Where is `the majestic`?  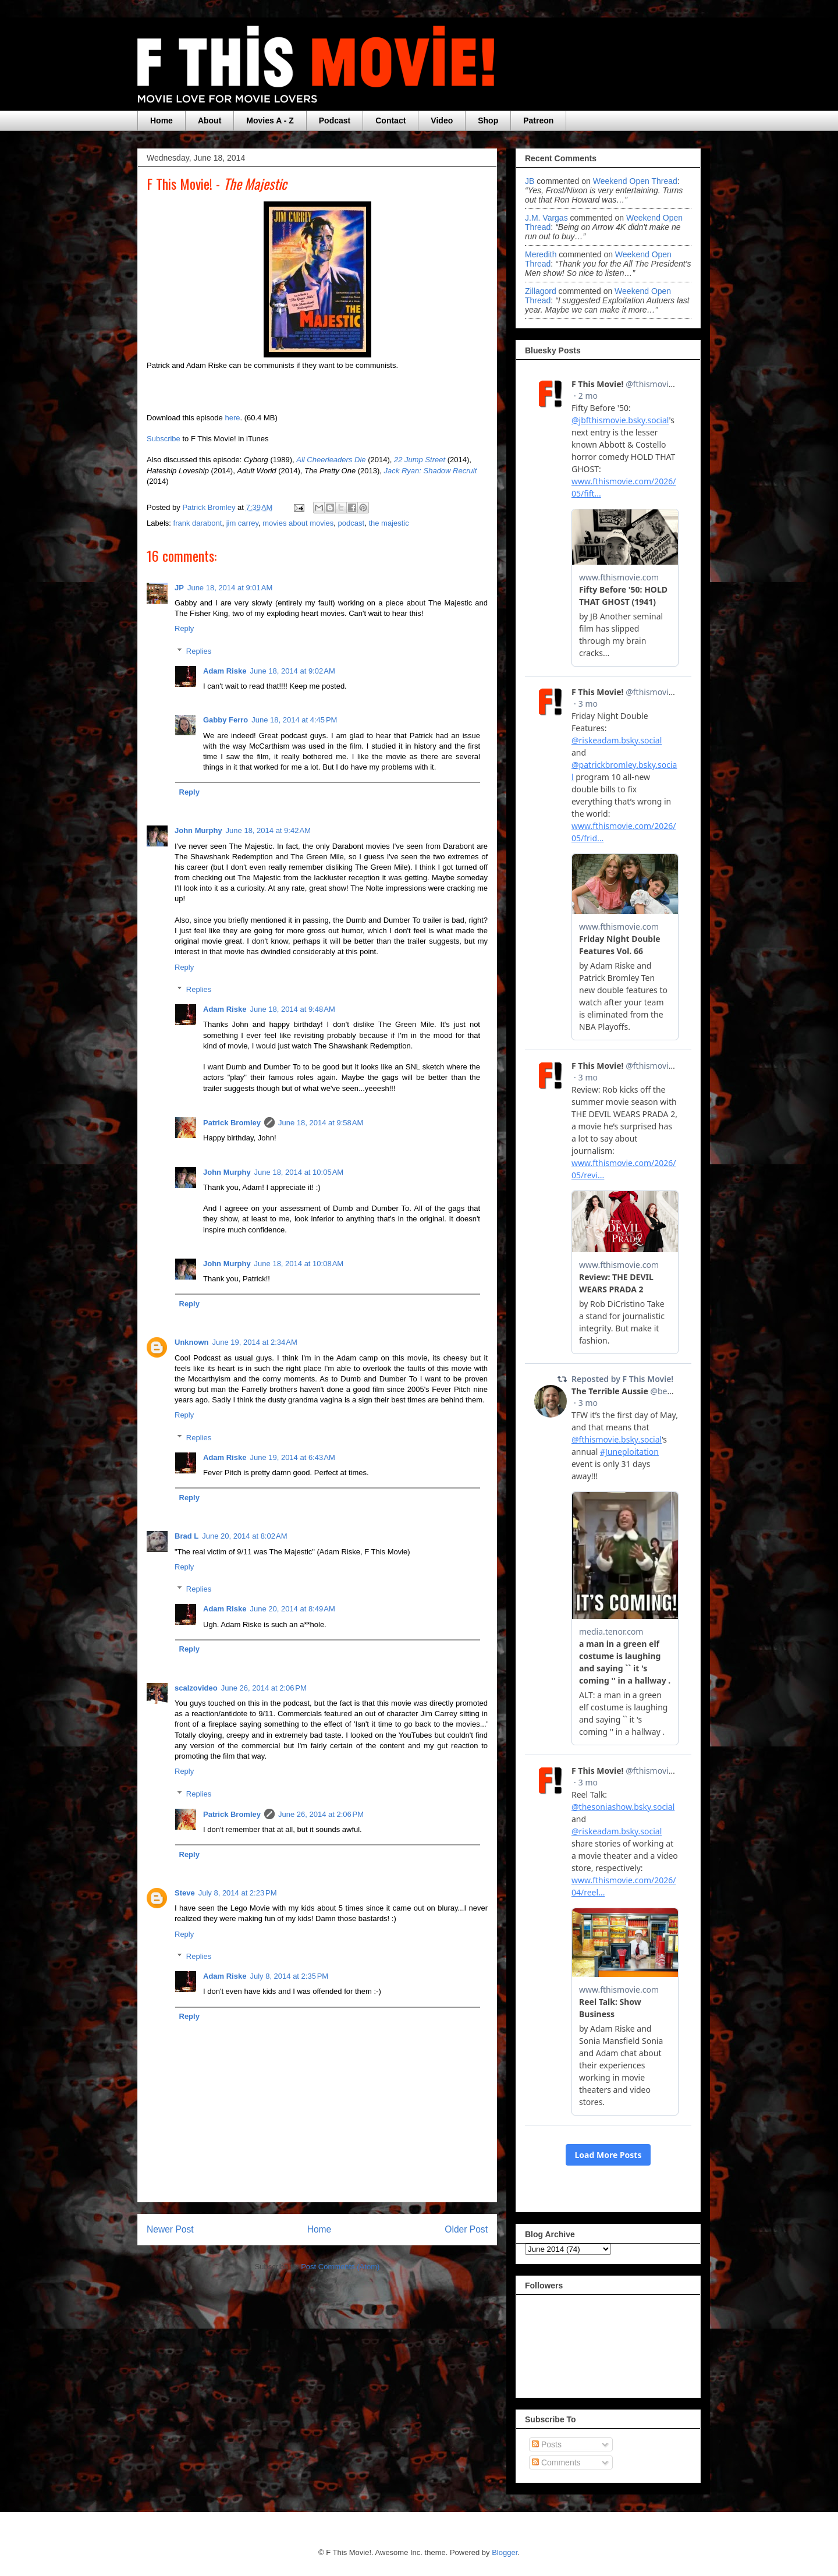
the majestic is located at coordinates (388, 523).